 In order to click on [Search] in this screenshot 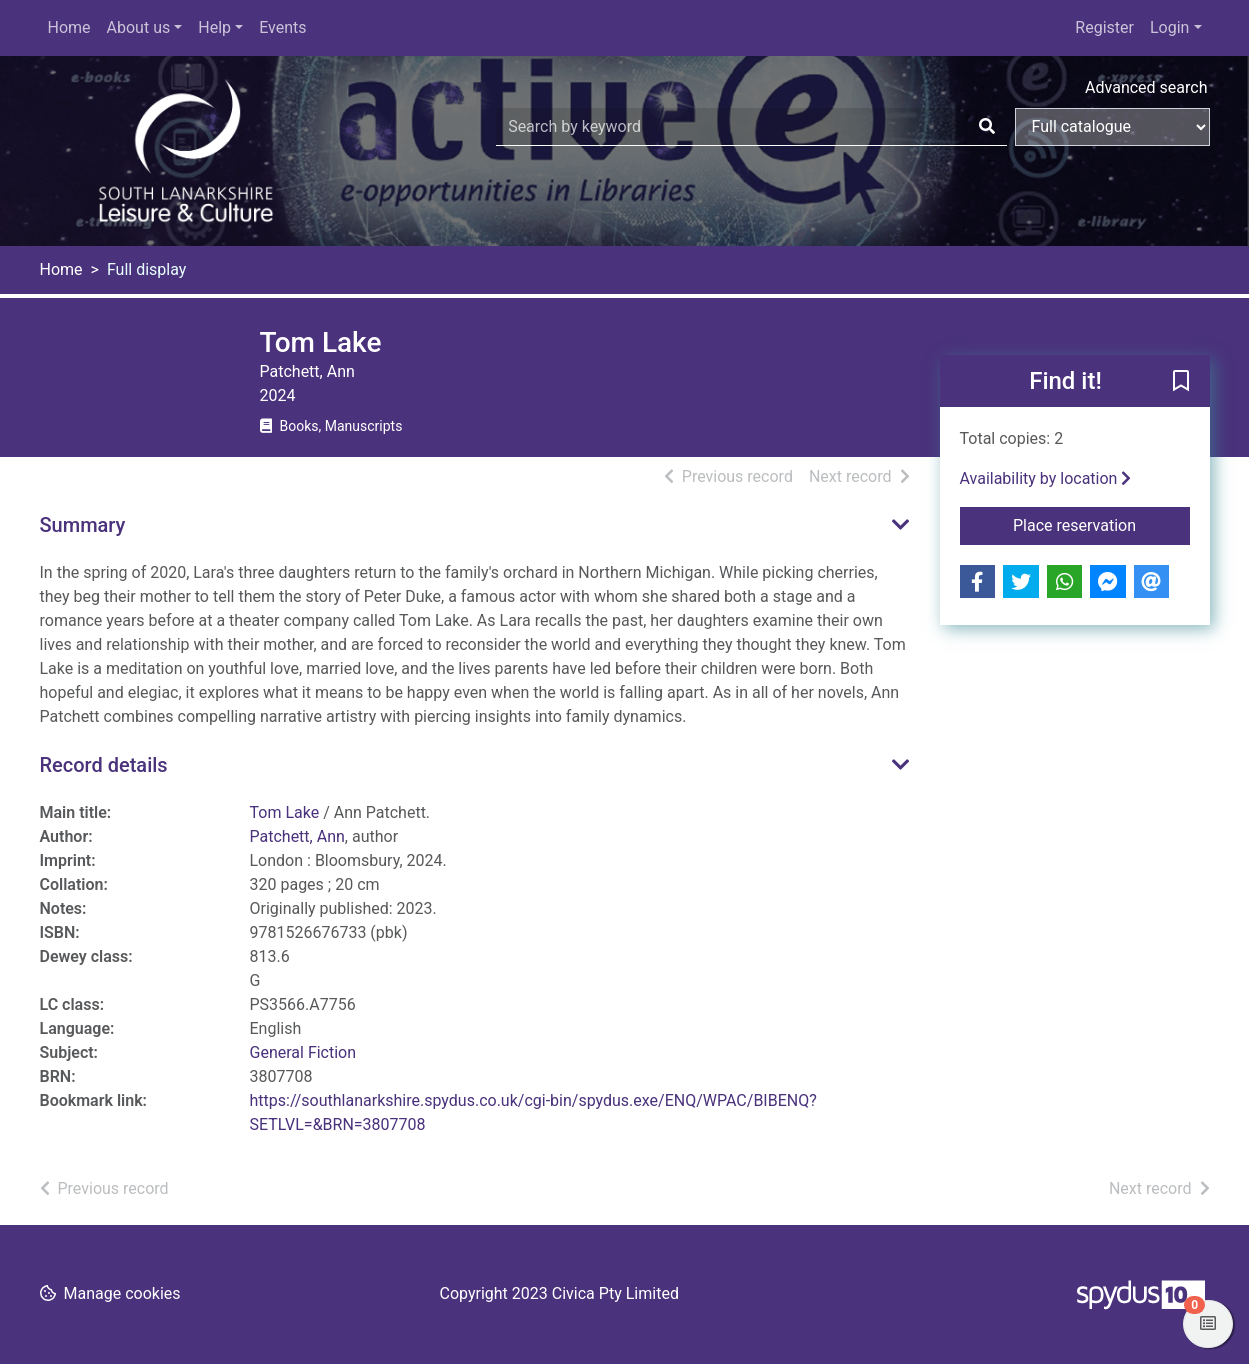, I will do `click(987, 127)`.